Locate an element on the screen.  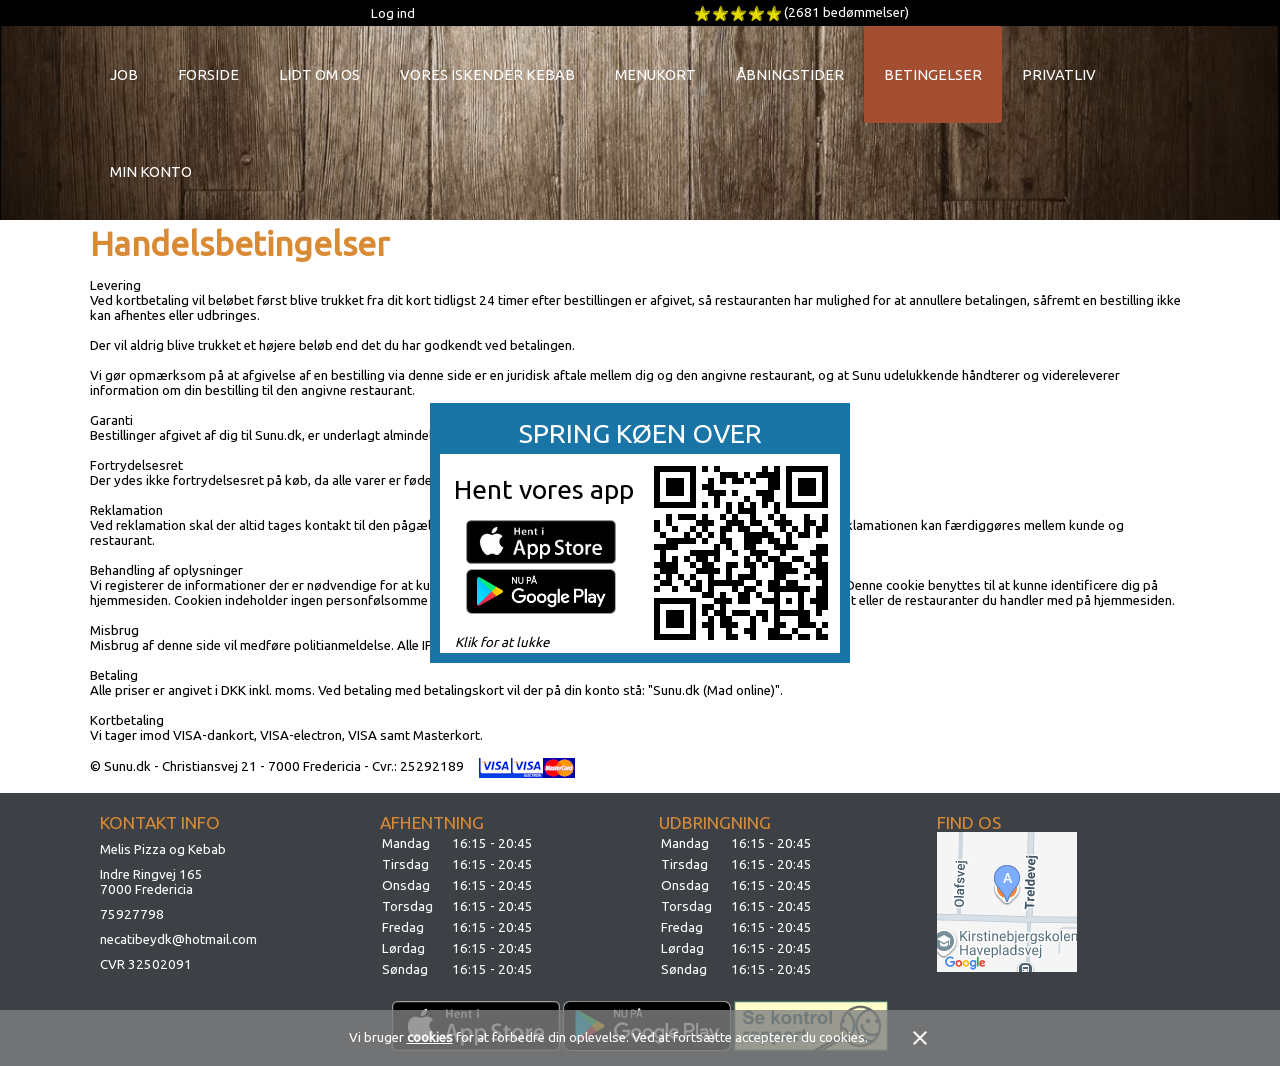
close is located at coordinates (920, 1038).